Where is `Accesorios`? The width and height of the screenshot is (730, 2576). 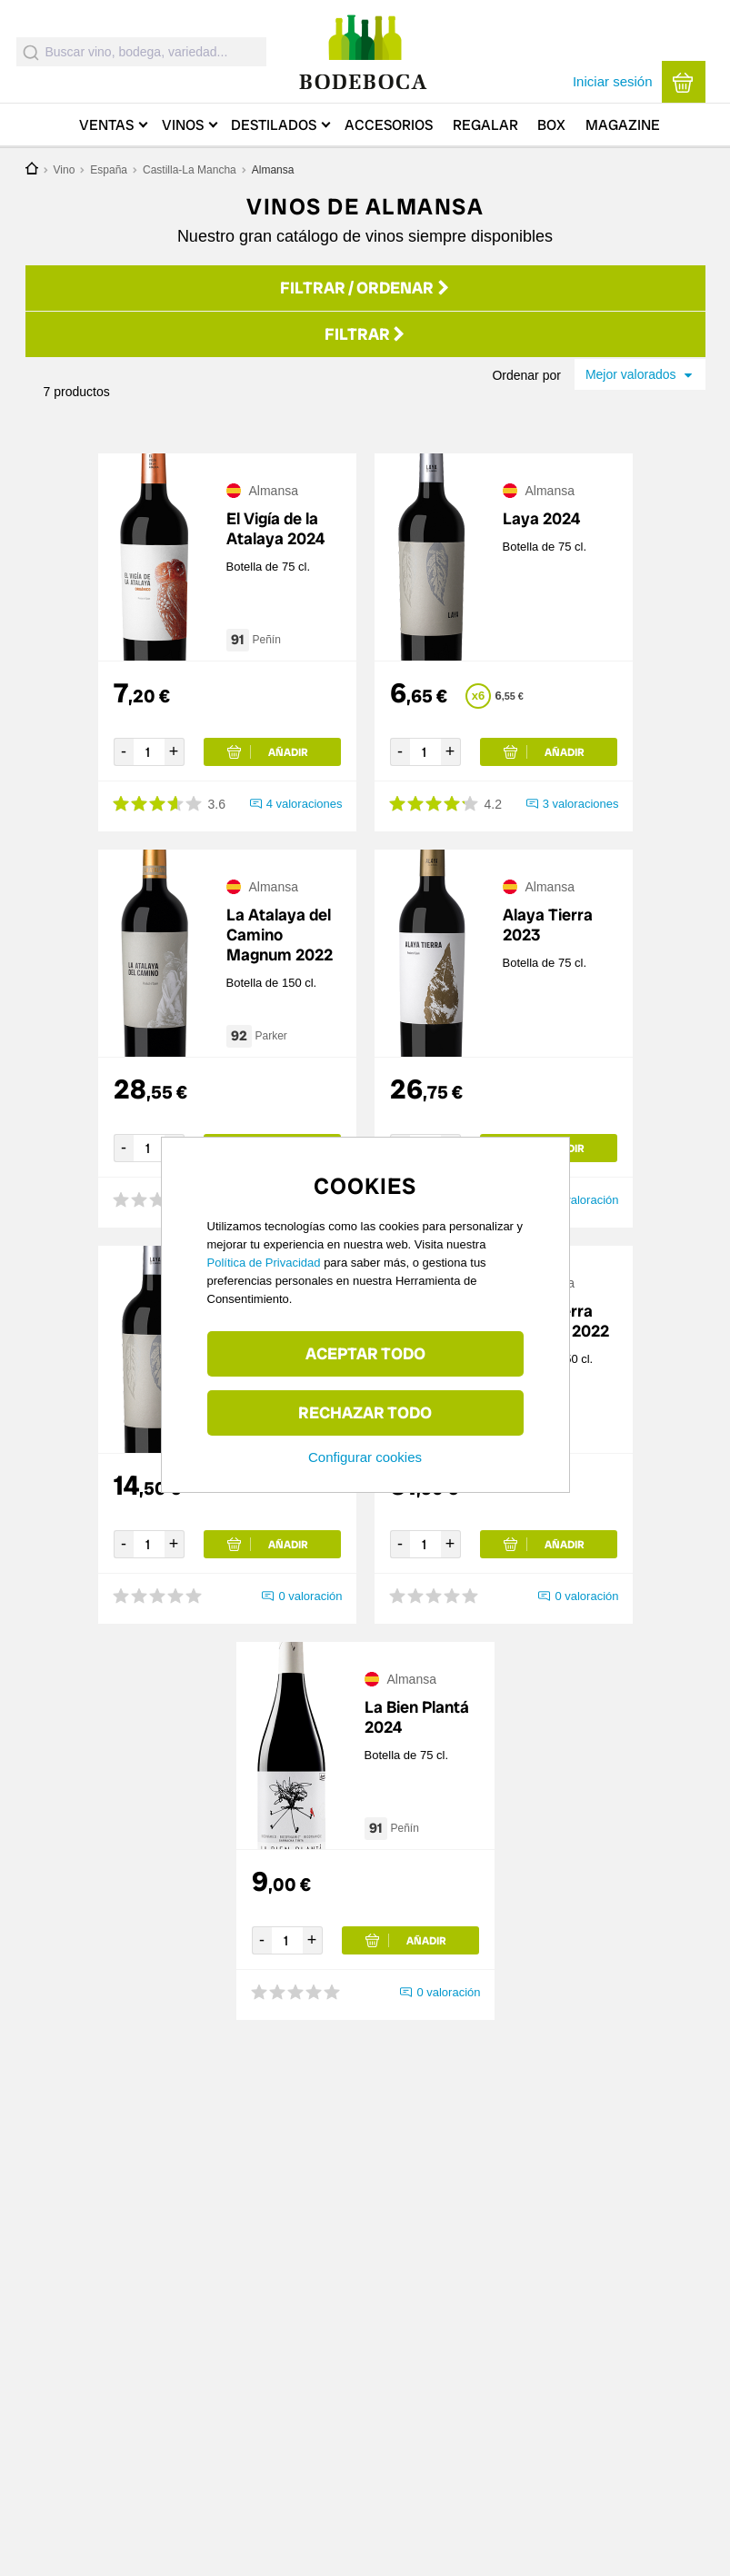 Accesorios is located at coordinates (389, 124).